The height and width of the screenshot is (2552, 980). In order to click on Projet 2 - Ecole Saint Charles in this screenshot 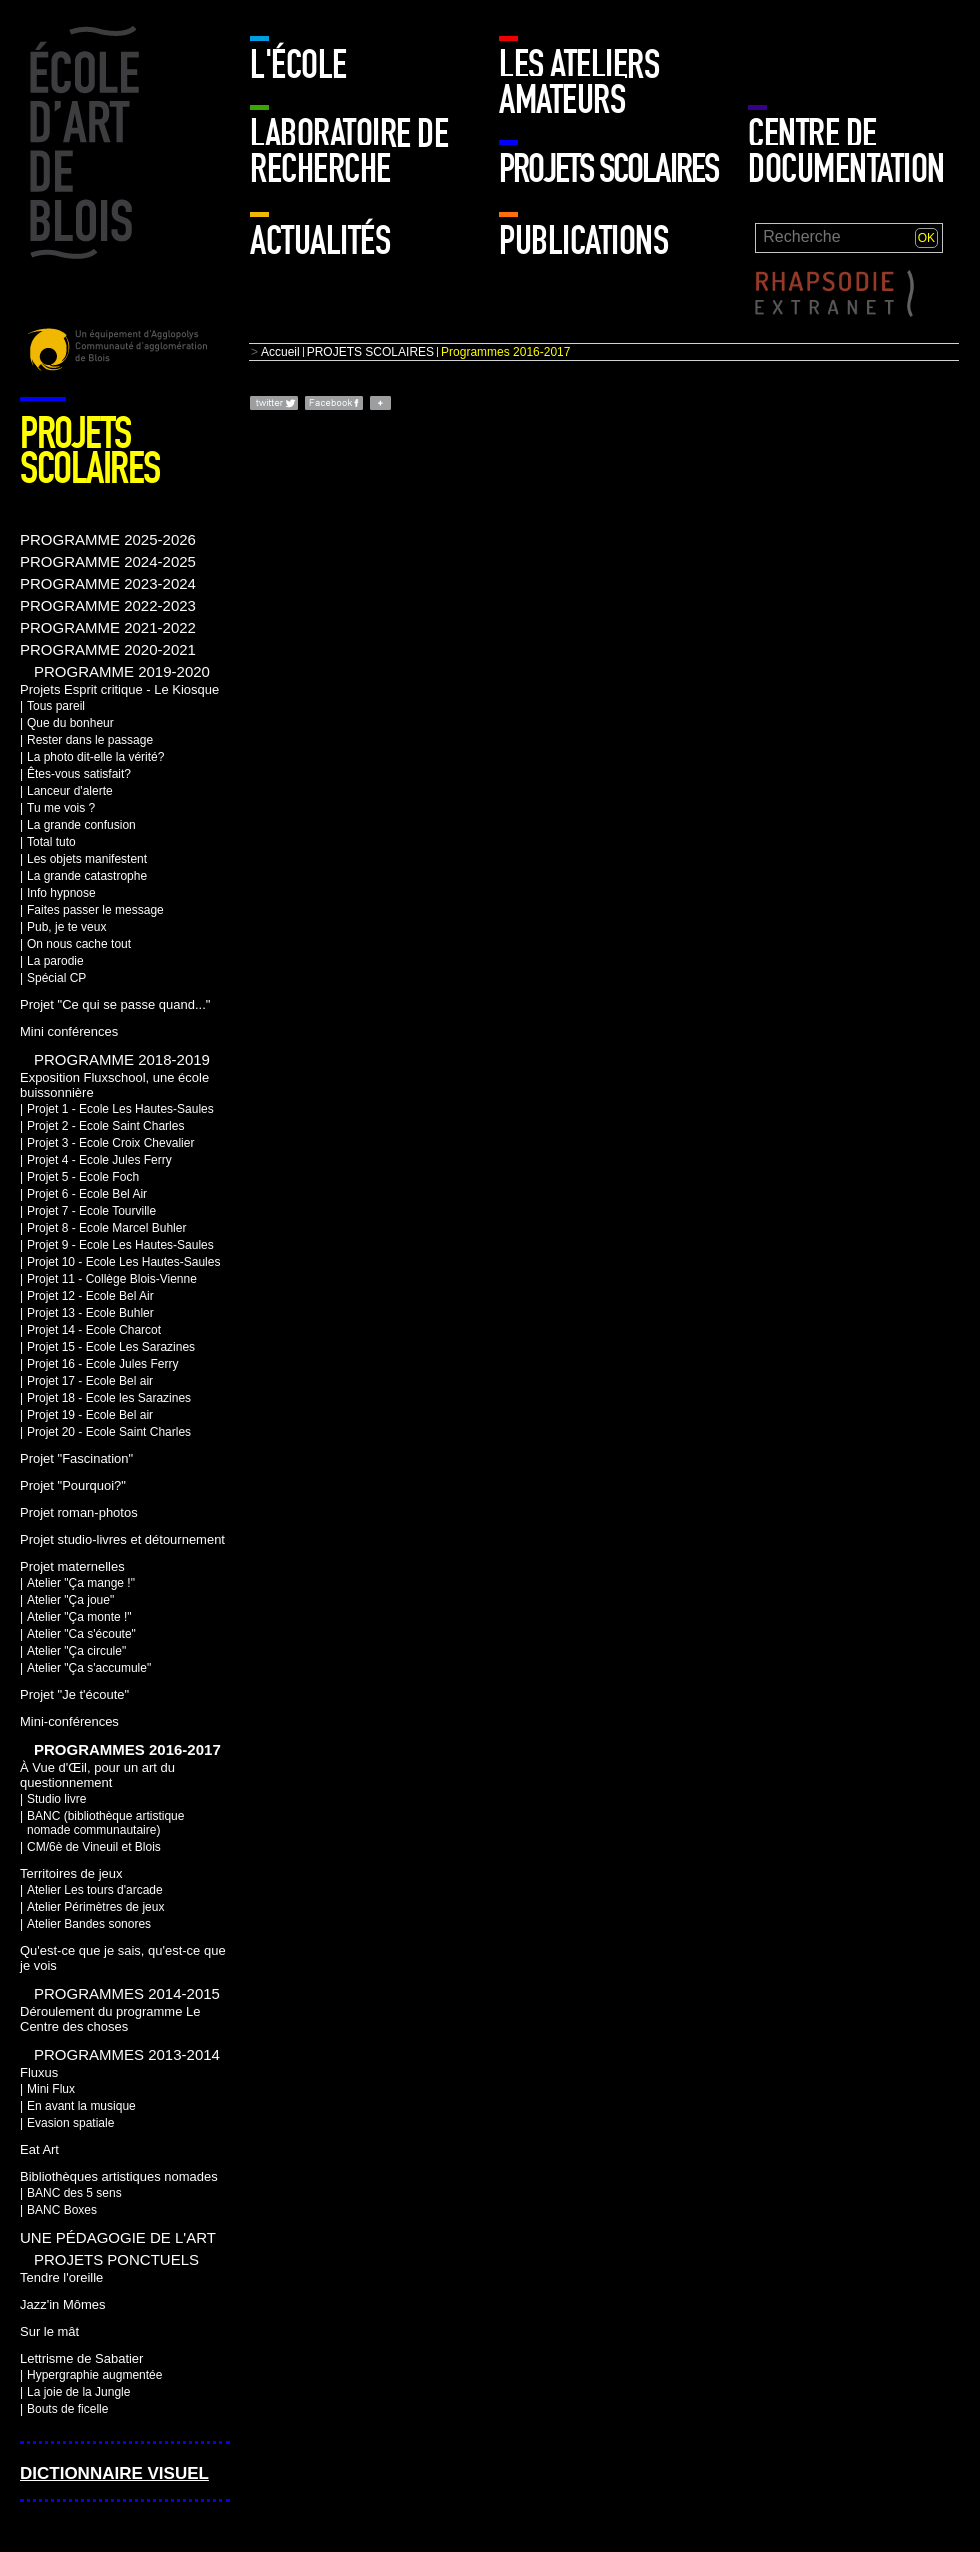, I will do `click(105, 1126)`.